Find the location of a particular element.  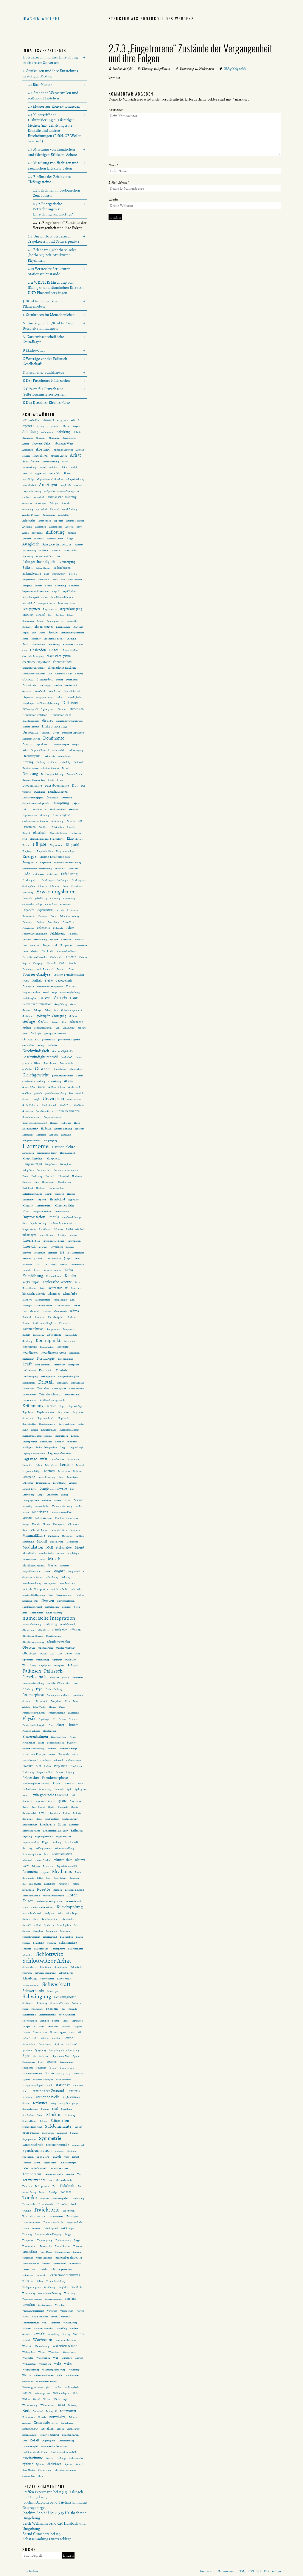

Versorgungsgrad [Versorgungsgrad (1 Artikel)] is located at coordinates (53, 2299).